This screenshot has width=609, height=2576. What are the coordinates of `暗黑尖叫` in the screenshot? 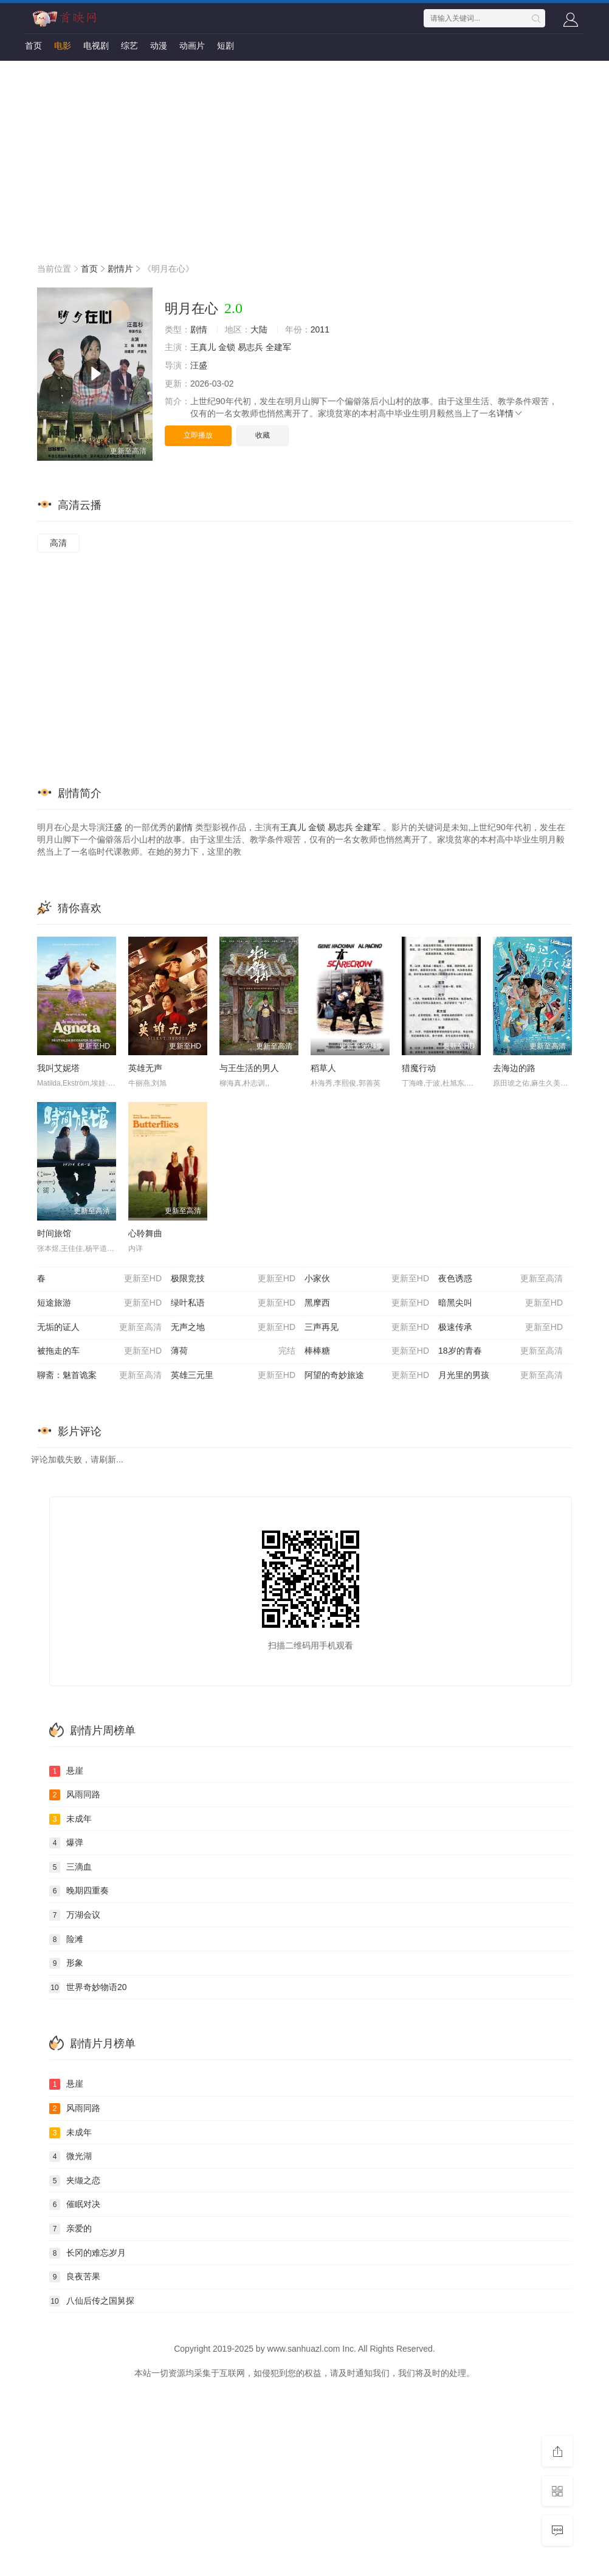 It's located at (500, 1303).